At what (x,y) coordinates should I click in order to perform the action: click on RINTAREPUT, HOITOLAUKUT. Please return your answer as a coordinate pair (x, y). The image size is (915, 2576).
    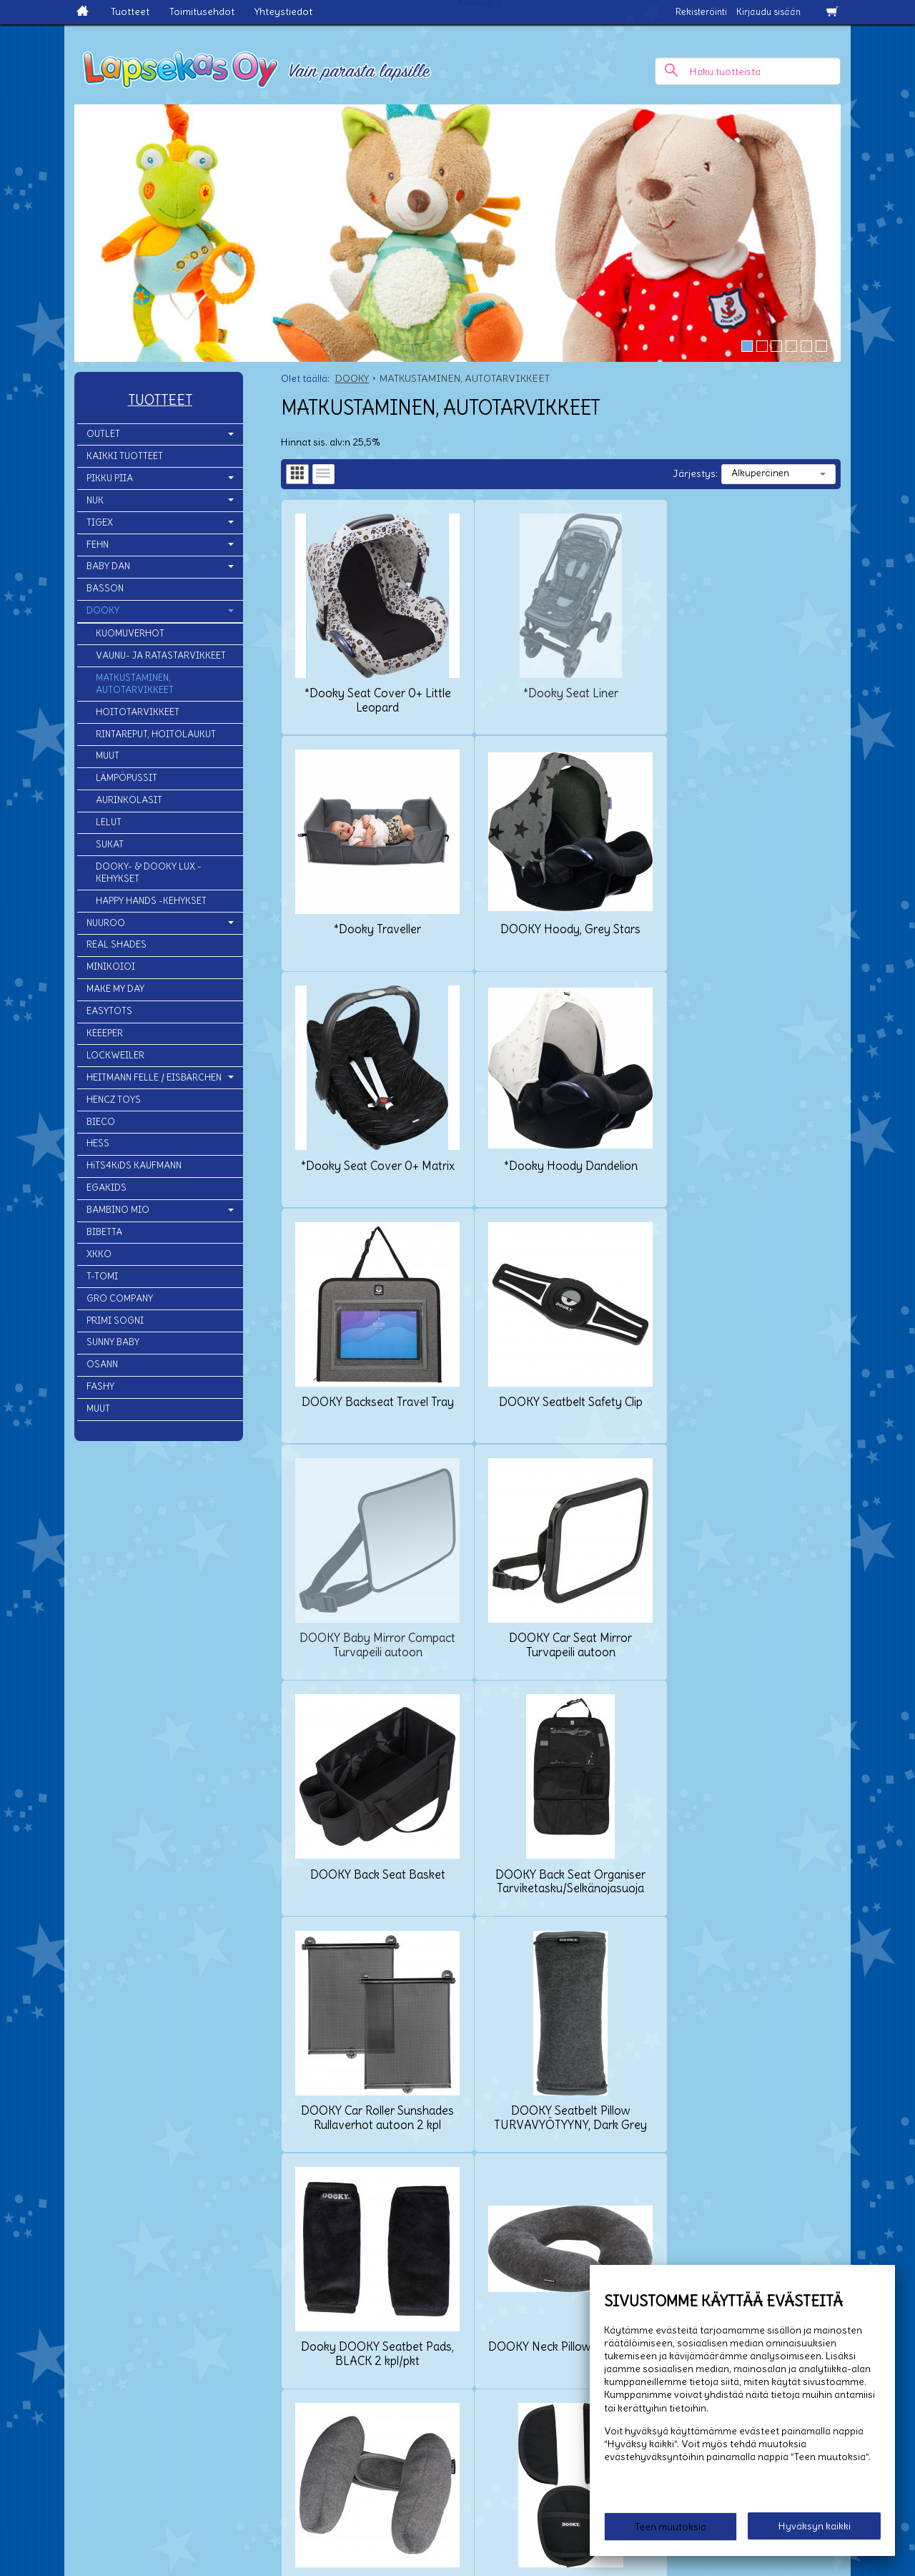
    Looking at the image, I should click on (156, 734).